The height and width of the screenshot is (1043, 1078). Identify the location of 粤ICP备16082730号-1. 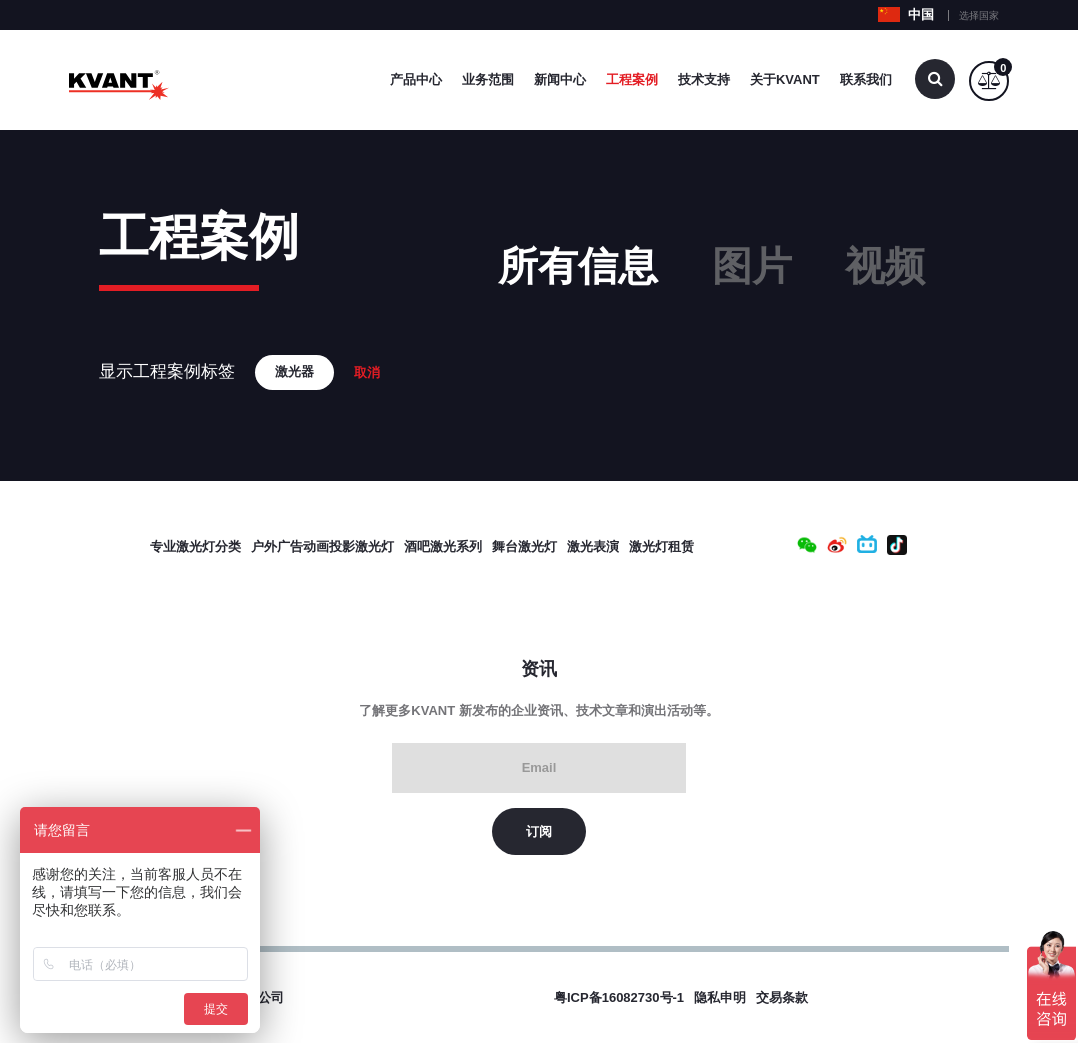
(619, 997).